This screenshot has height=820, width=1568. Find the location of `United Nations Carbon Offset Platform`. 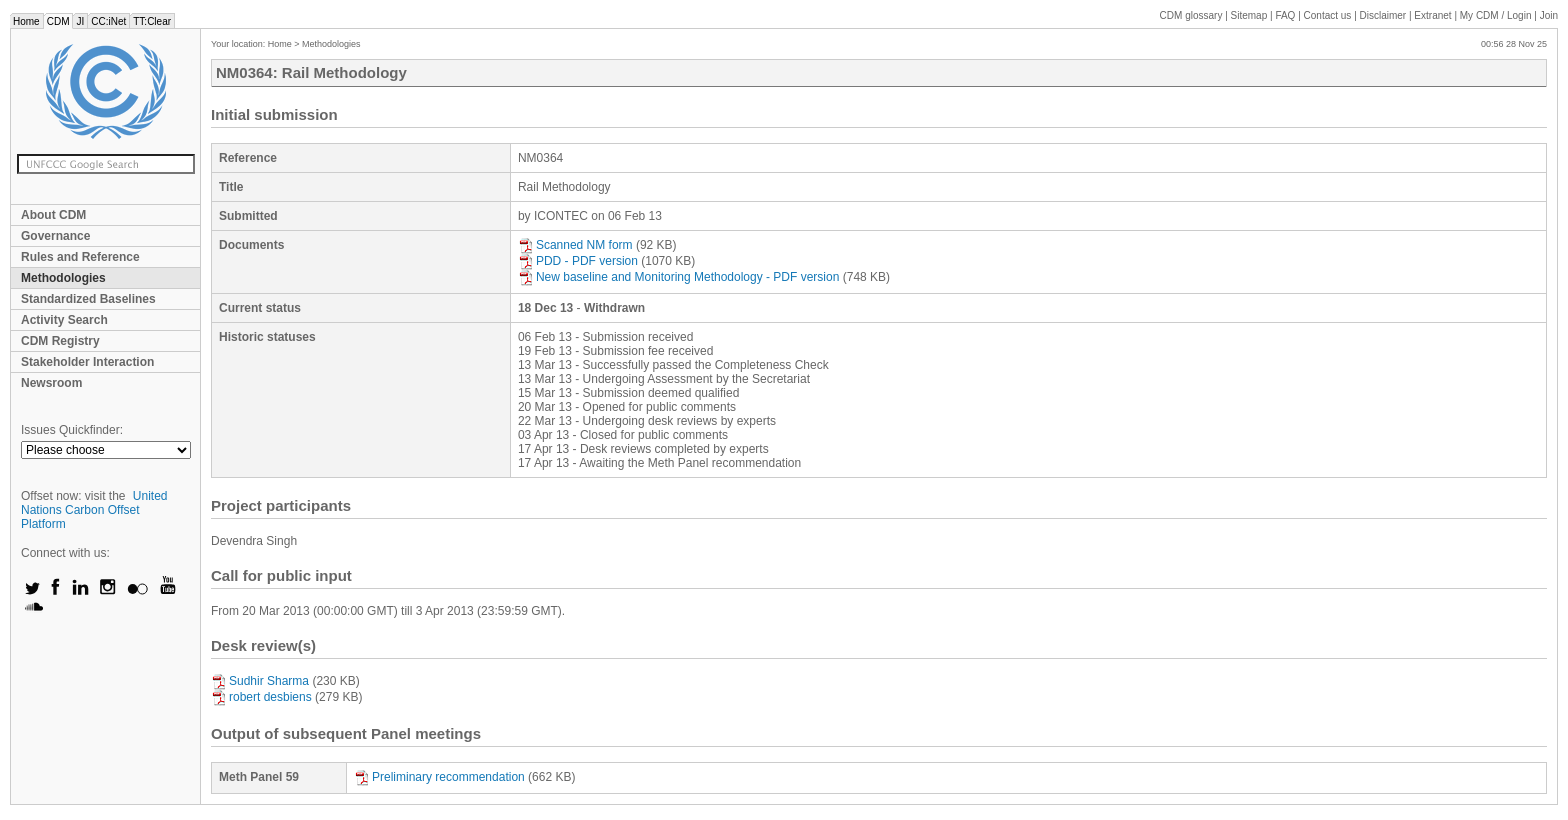

United Nations Carbon Offset Platform is located at coordinates (94, 510).